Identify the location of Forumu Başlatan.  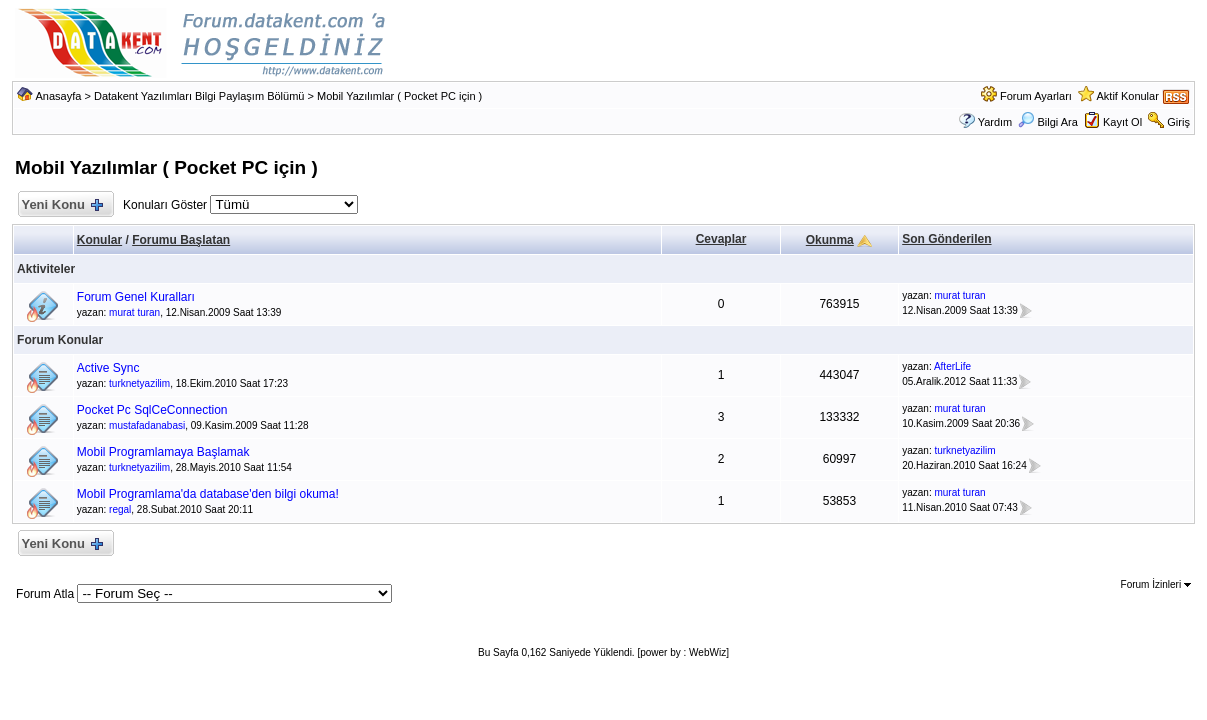
(181, 240).